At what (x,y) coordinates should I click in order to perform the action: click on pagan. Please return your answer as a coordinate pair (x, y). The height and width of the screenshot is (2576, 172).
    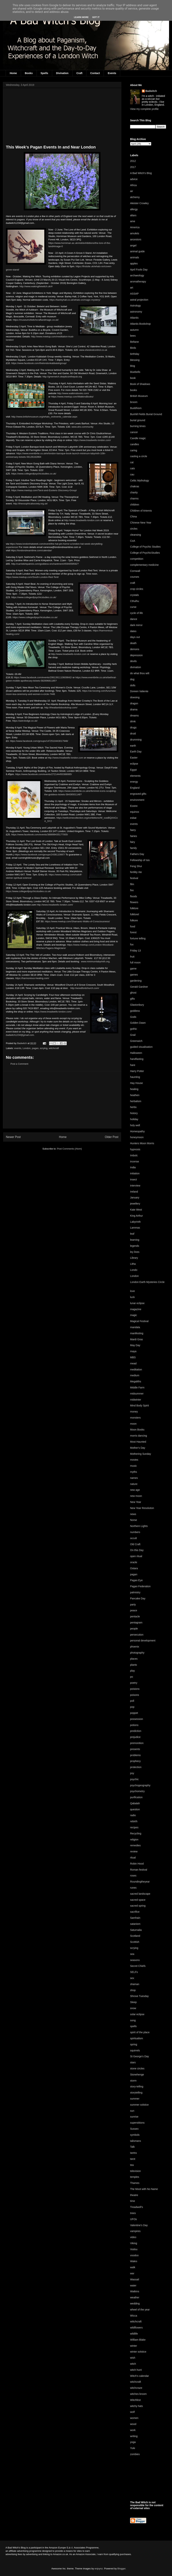
    Looking at the image, I should click on (35, 1048).